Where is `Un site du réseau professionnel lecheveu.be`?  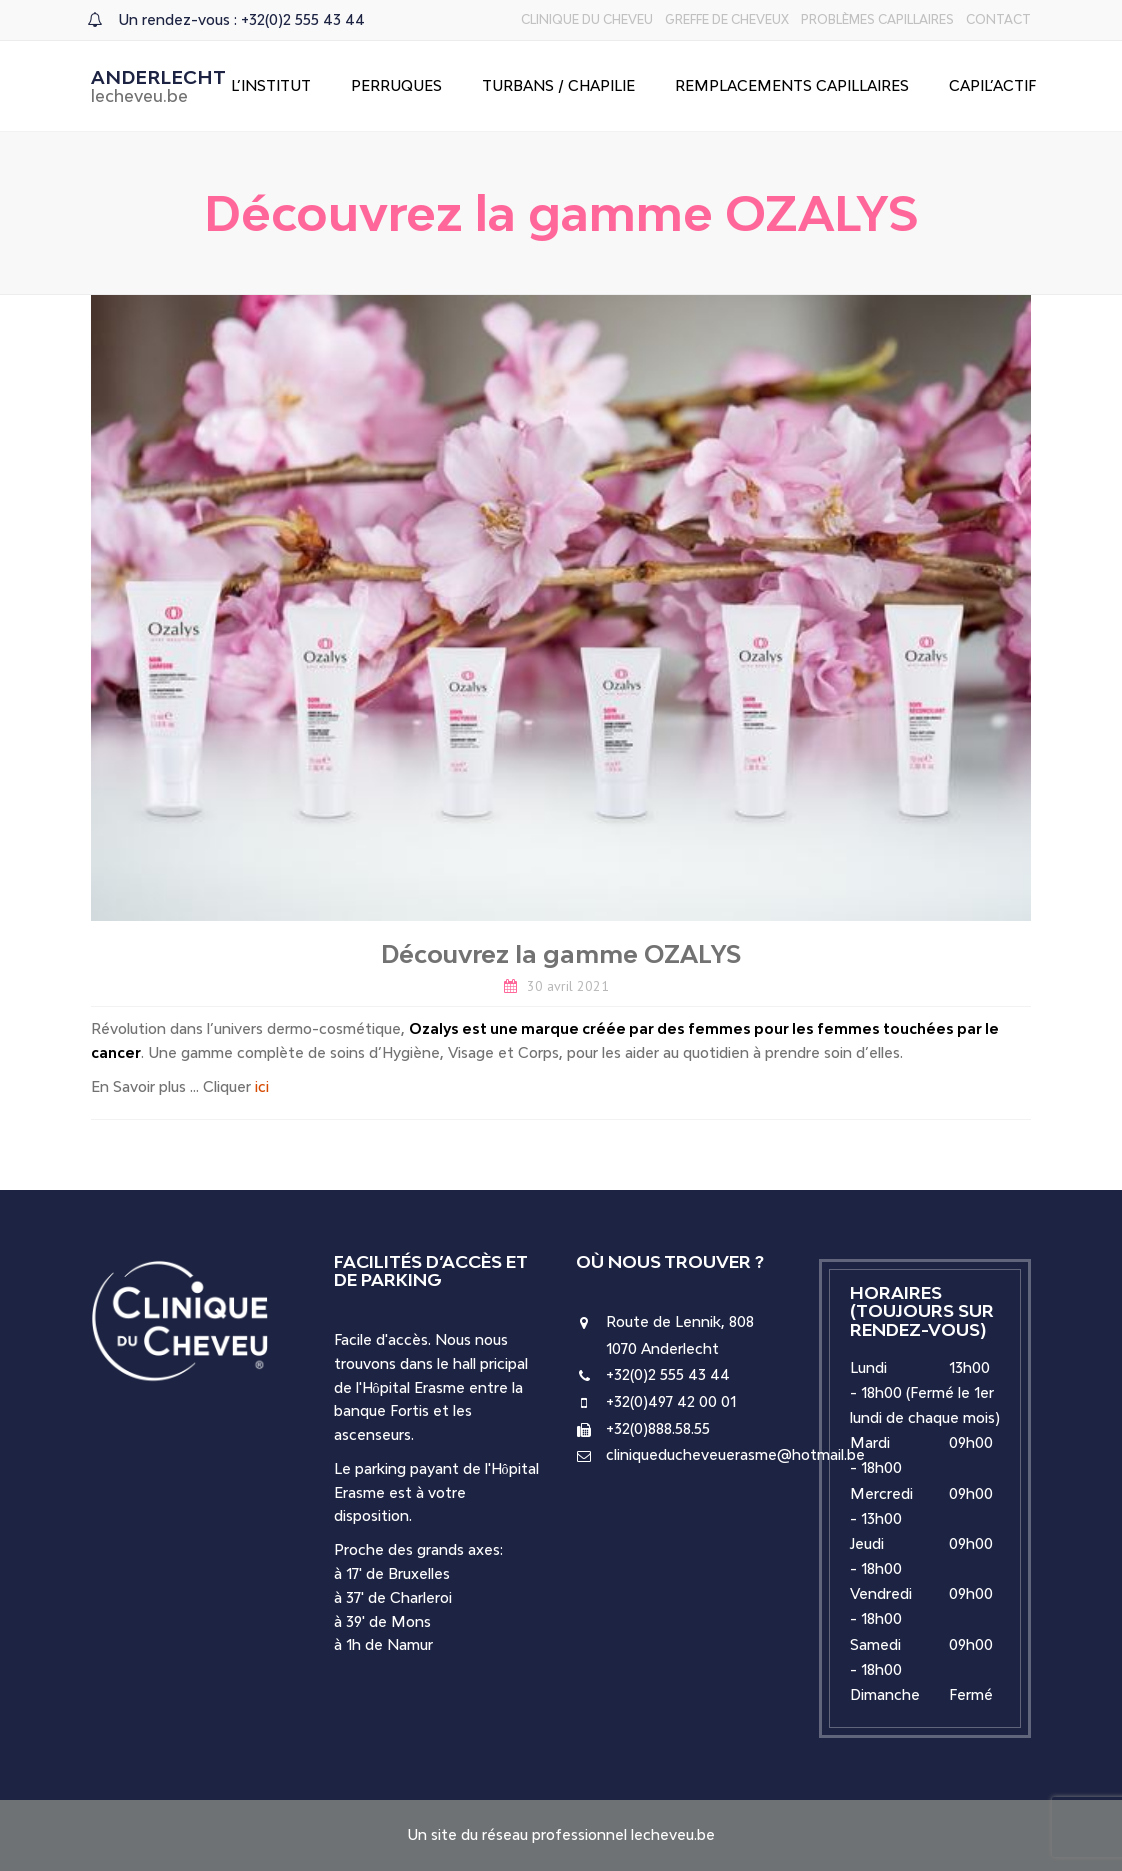
Un site du réseau professionnel lecheveu.be is located at coordinates (561, 1834).